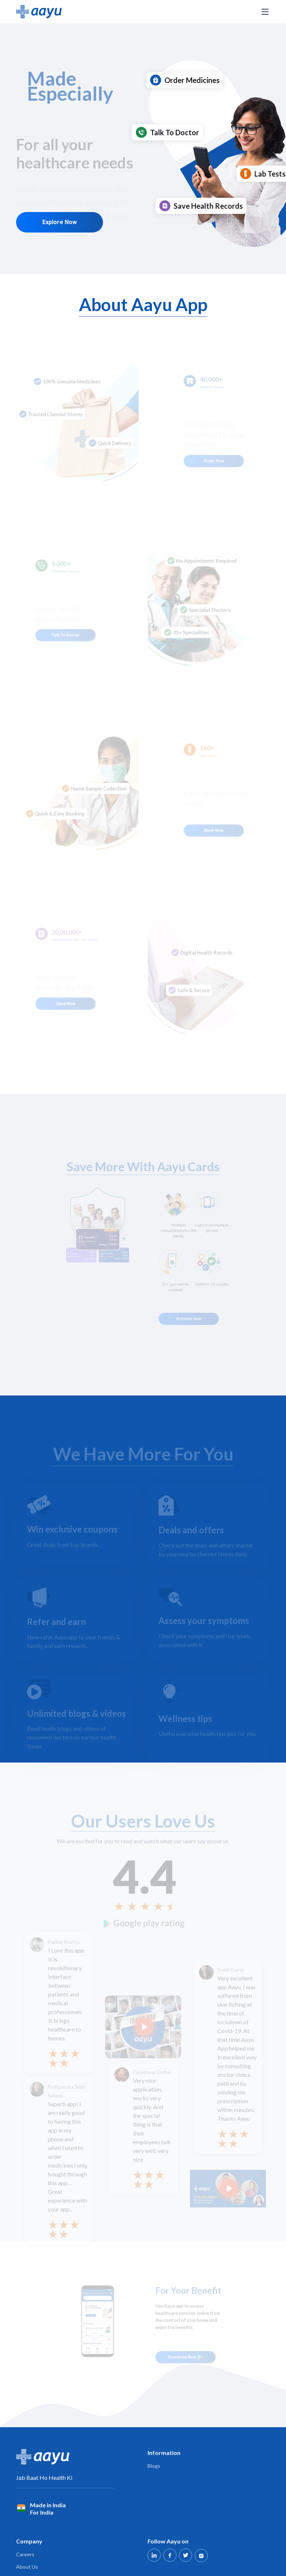 This screenshot has height=2576, width=286. I want to click on Careers, so click(25, 2554).